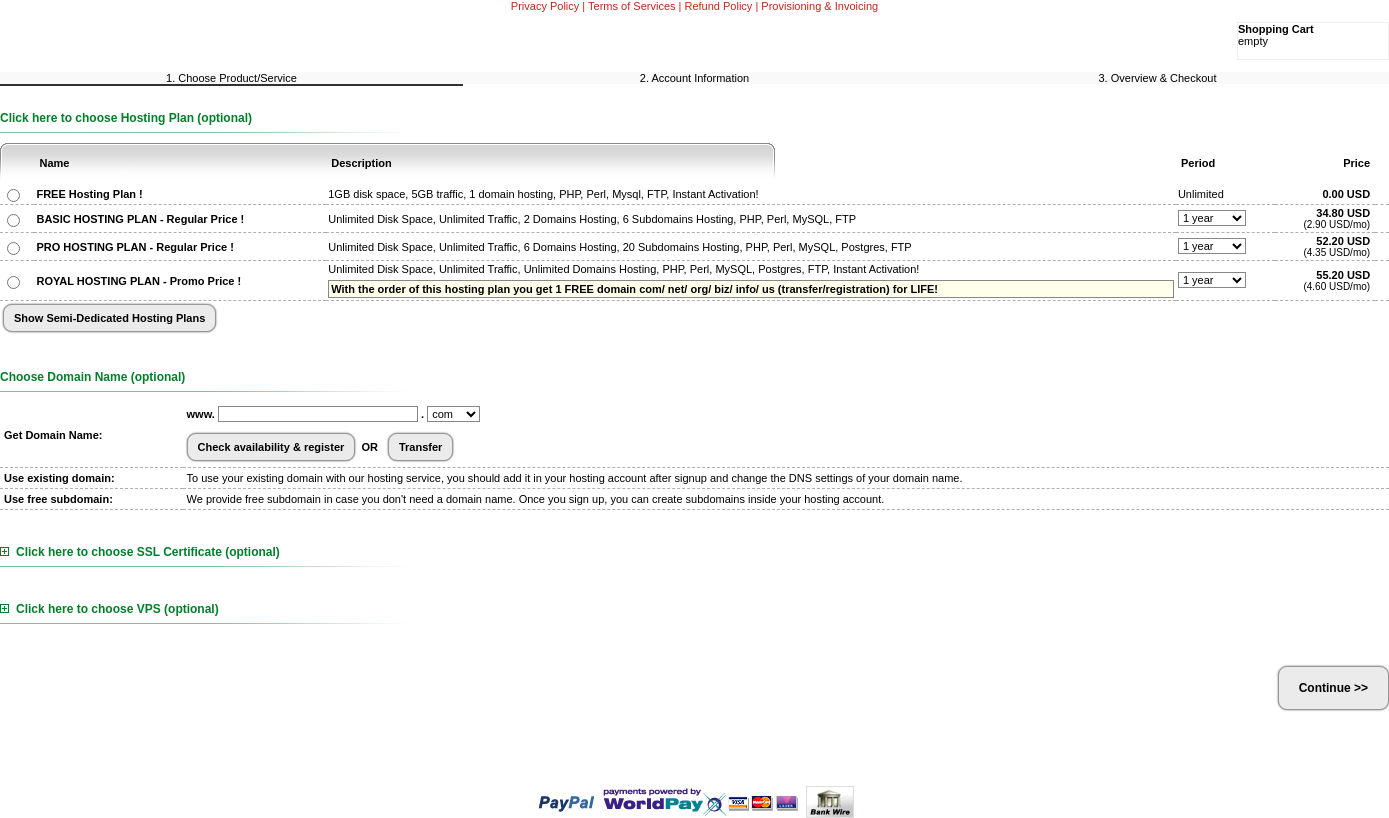 This screenshot has height=818, width=1389. What do you see at coordinates (719, 6) in the screenshot?
I see `Refund Policy` at bounding box center [719, 6].